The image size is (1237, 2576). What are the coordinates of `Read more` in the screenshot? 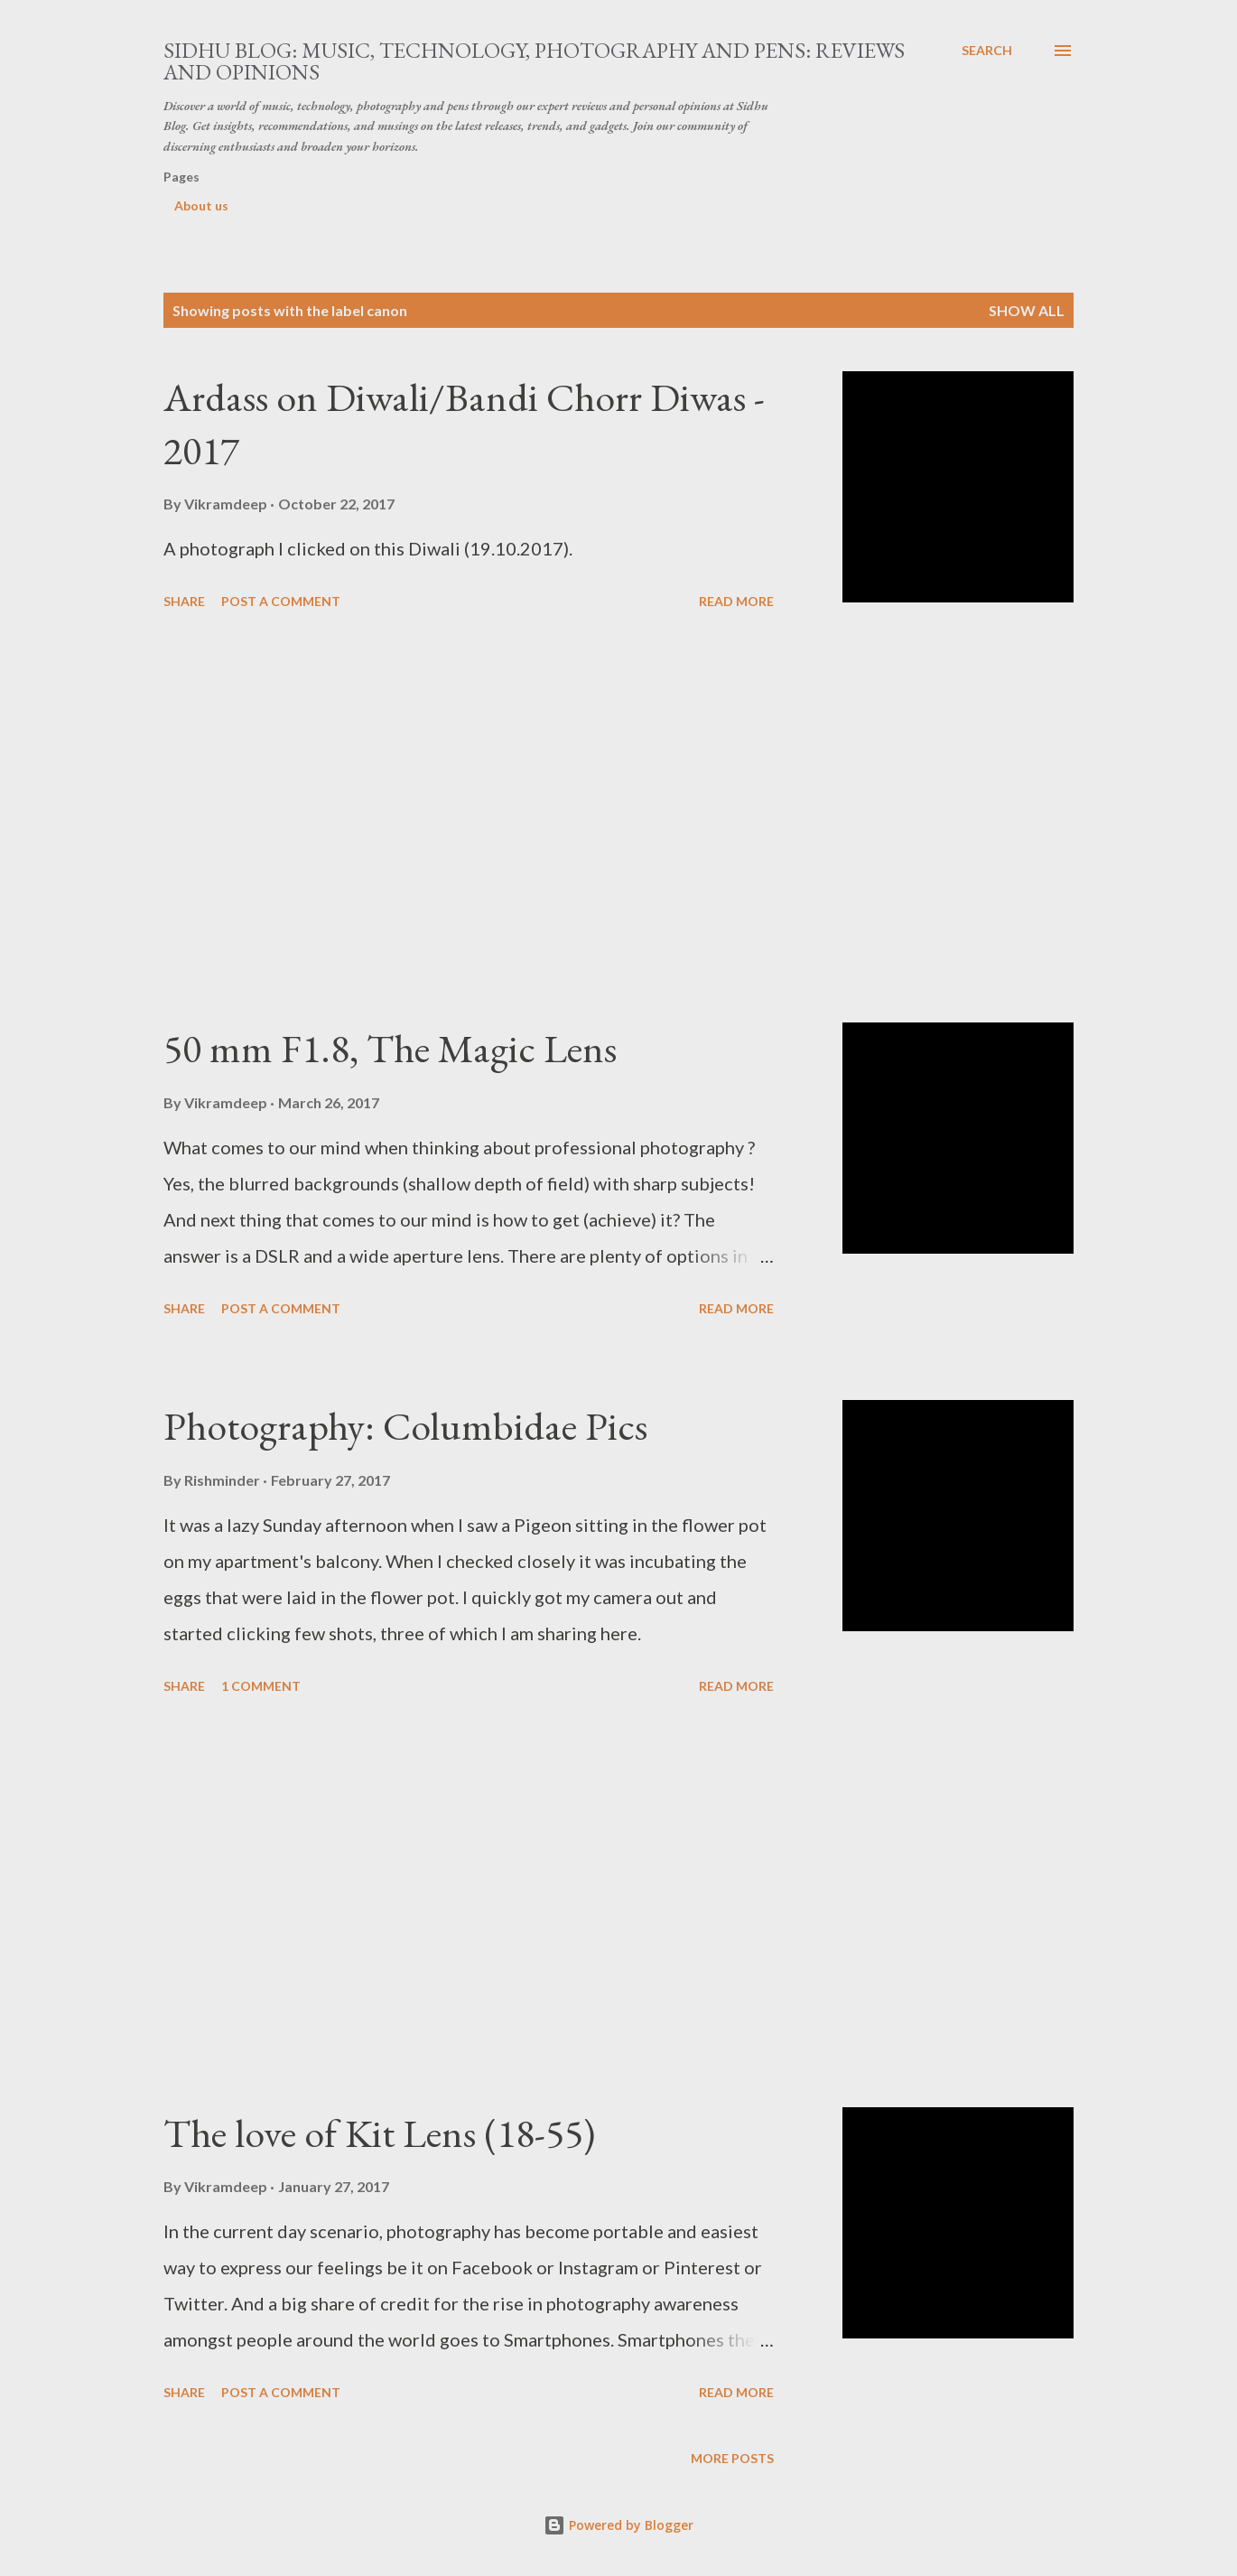 It's located at (736, 601).